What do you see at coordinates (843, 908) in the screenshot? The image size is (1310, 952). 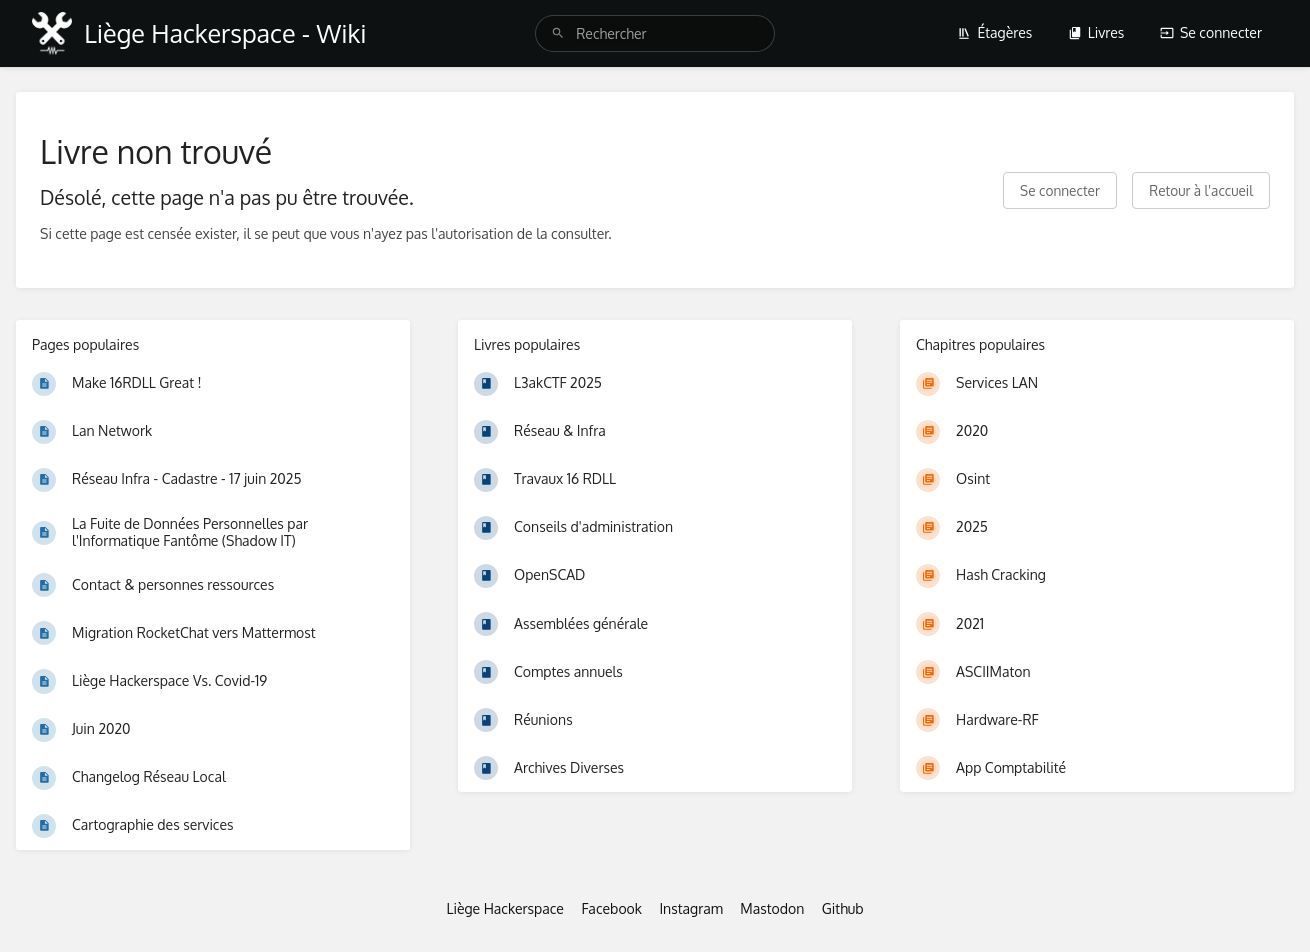 I see `Github` at bounding box center [843, 908].